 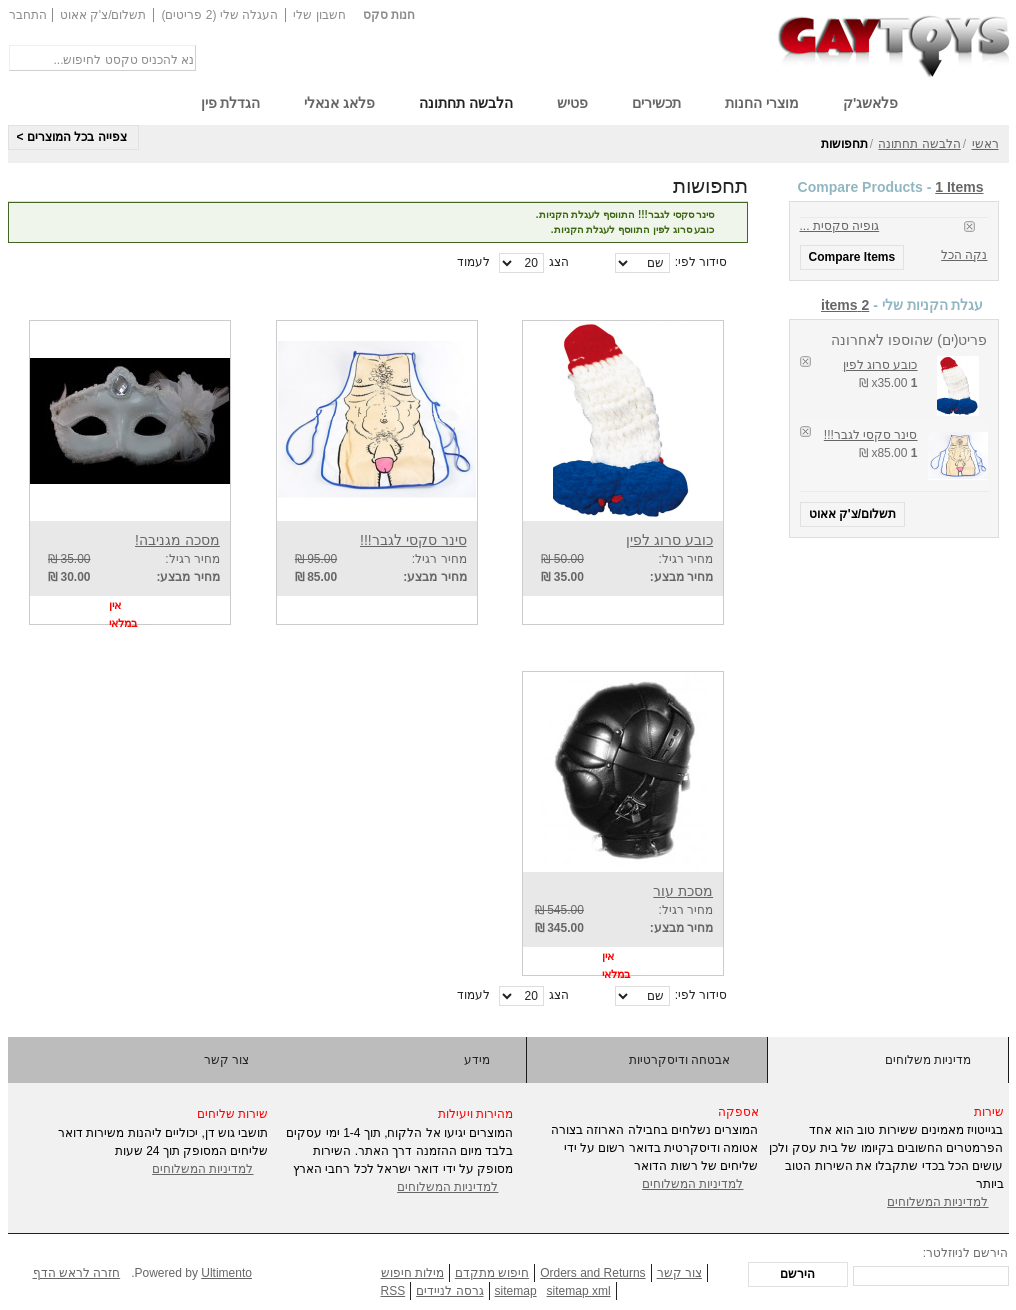 What do you see at coordinates (77, 1273) in the screenshot?
I see `חזרה לראש הדף` at bounding box center [77, 1273].